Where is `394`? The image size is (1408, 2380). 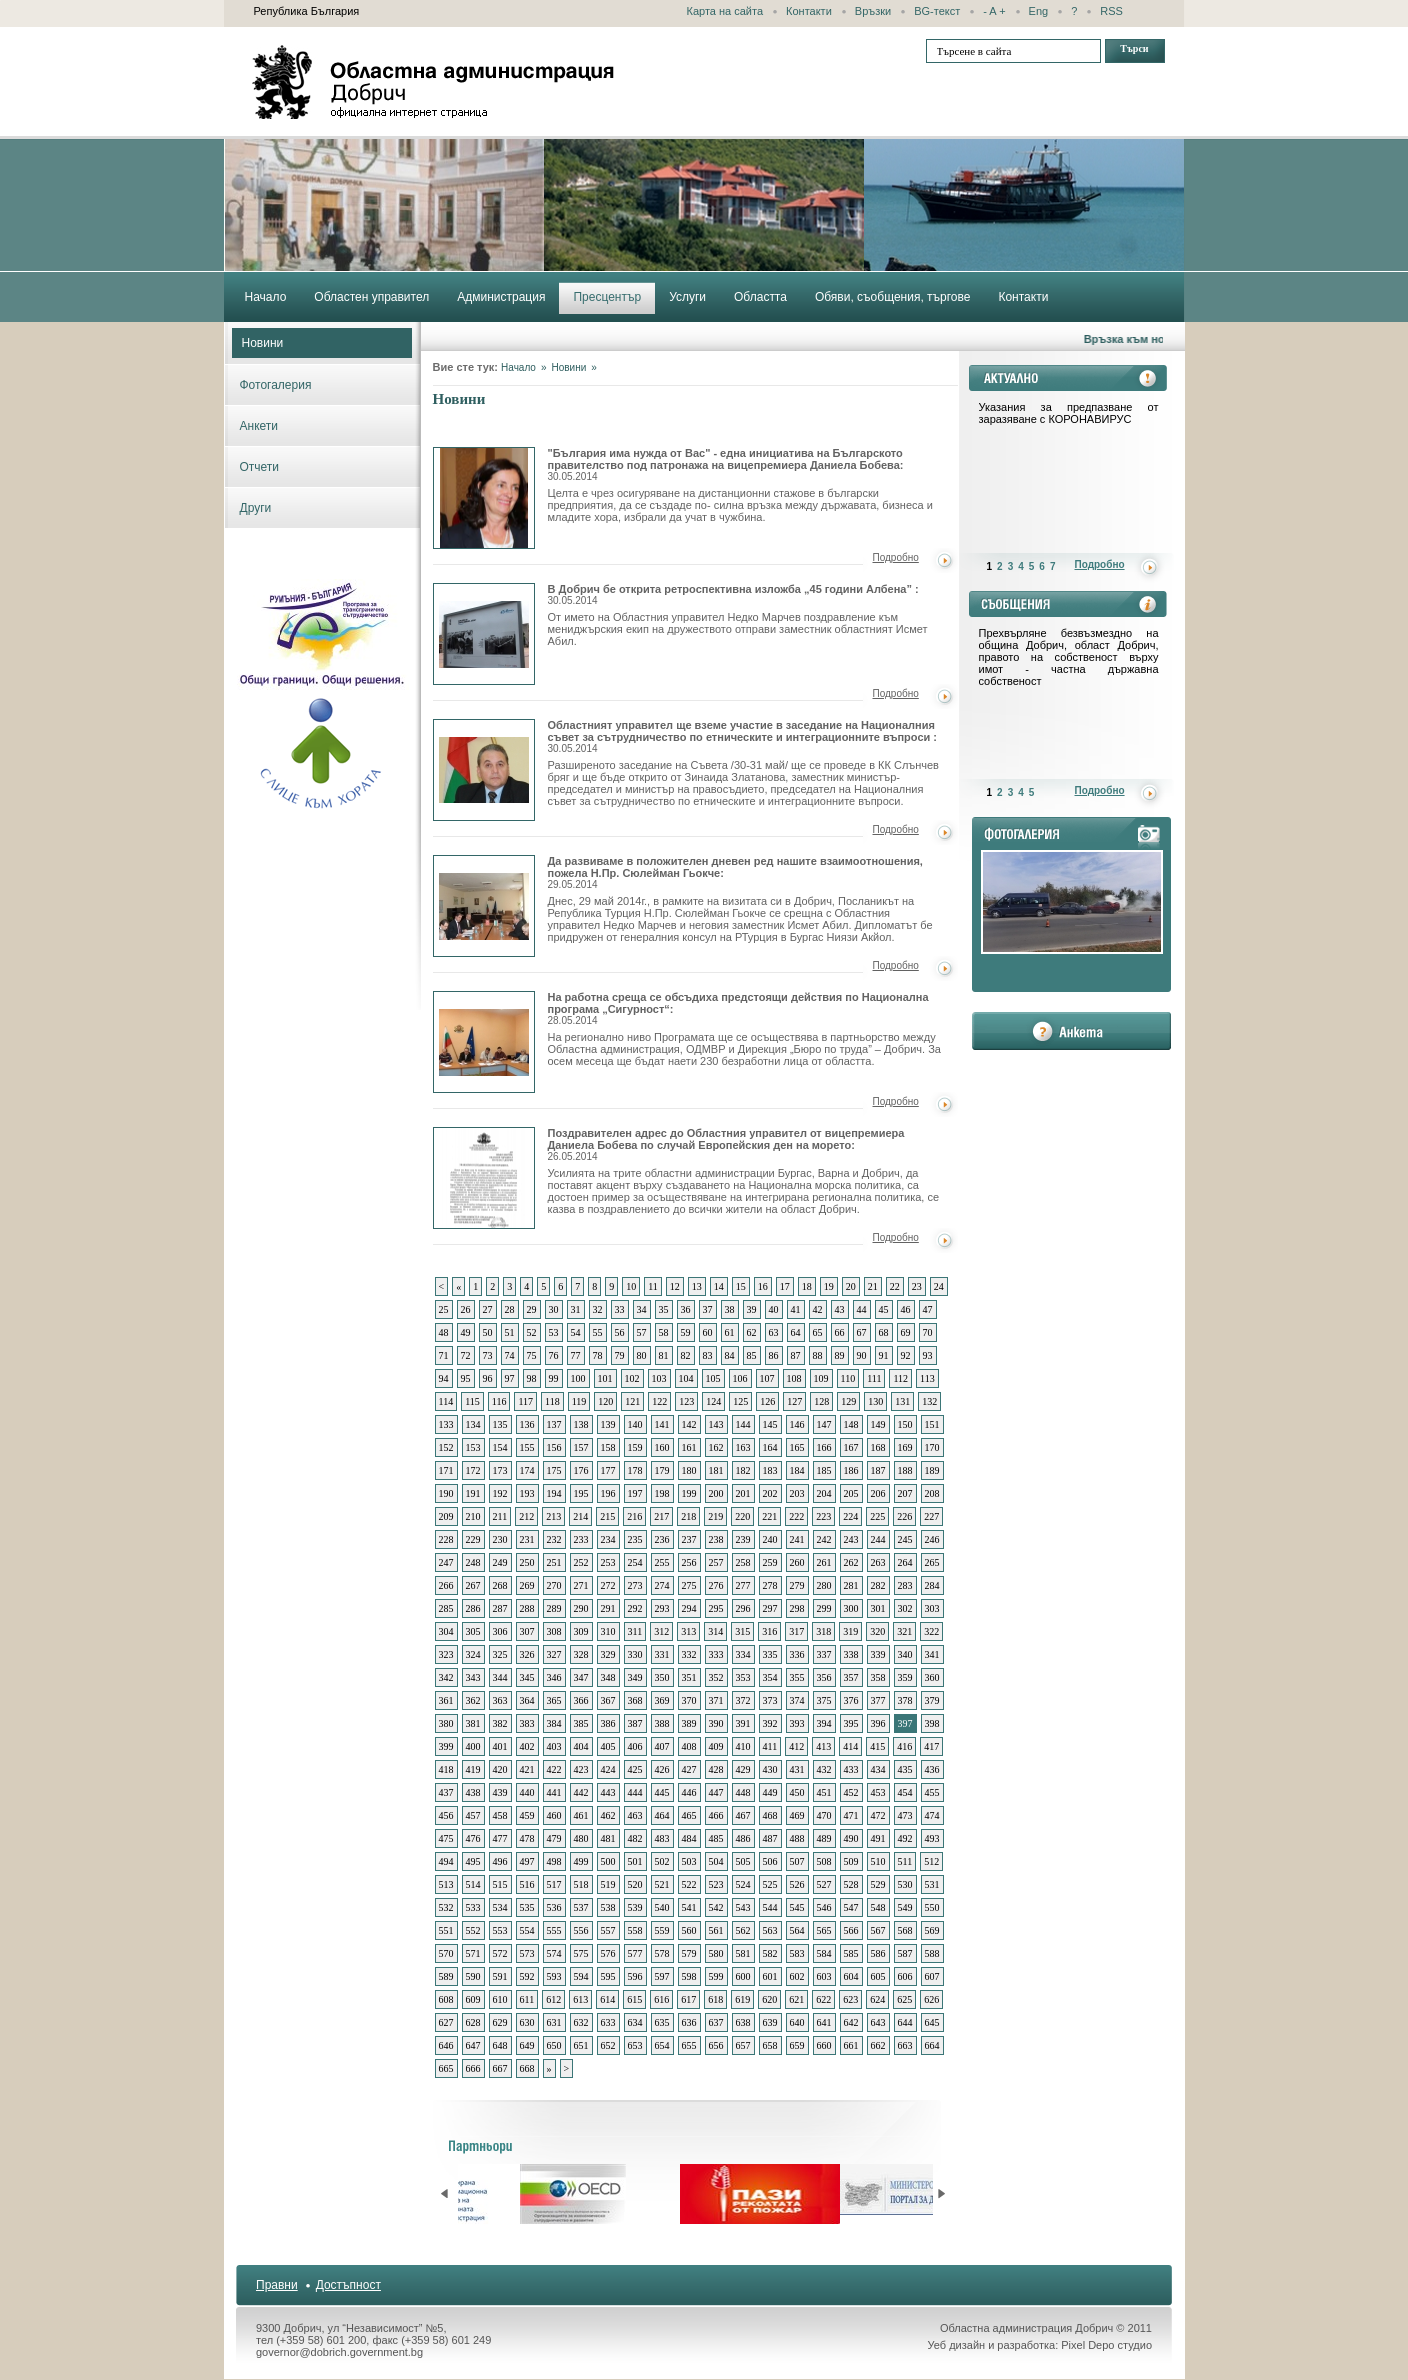 394 is located at coordinates (824, 1723).